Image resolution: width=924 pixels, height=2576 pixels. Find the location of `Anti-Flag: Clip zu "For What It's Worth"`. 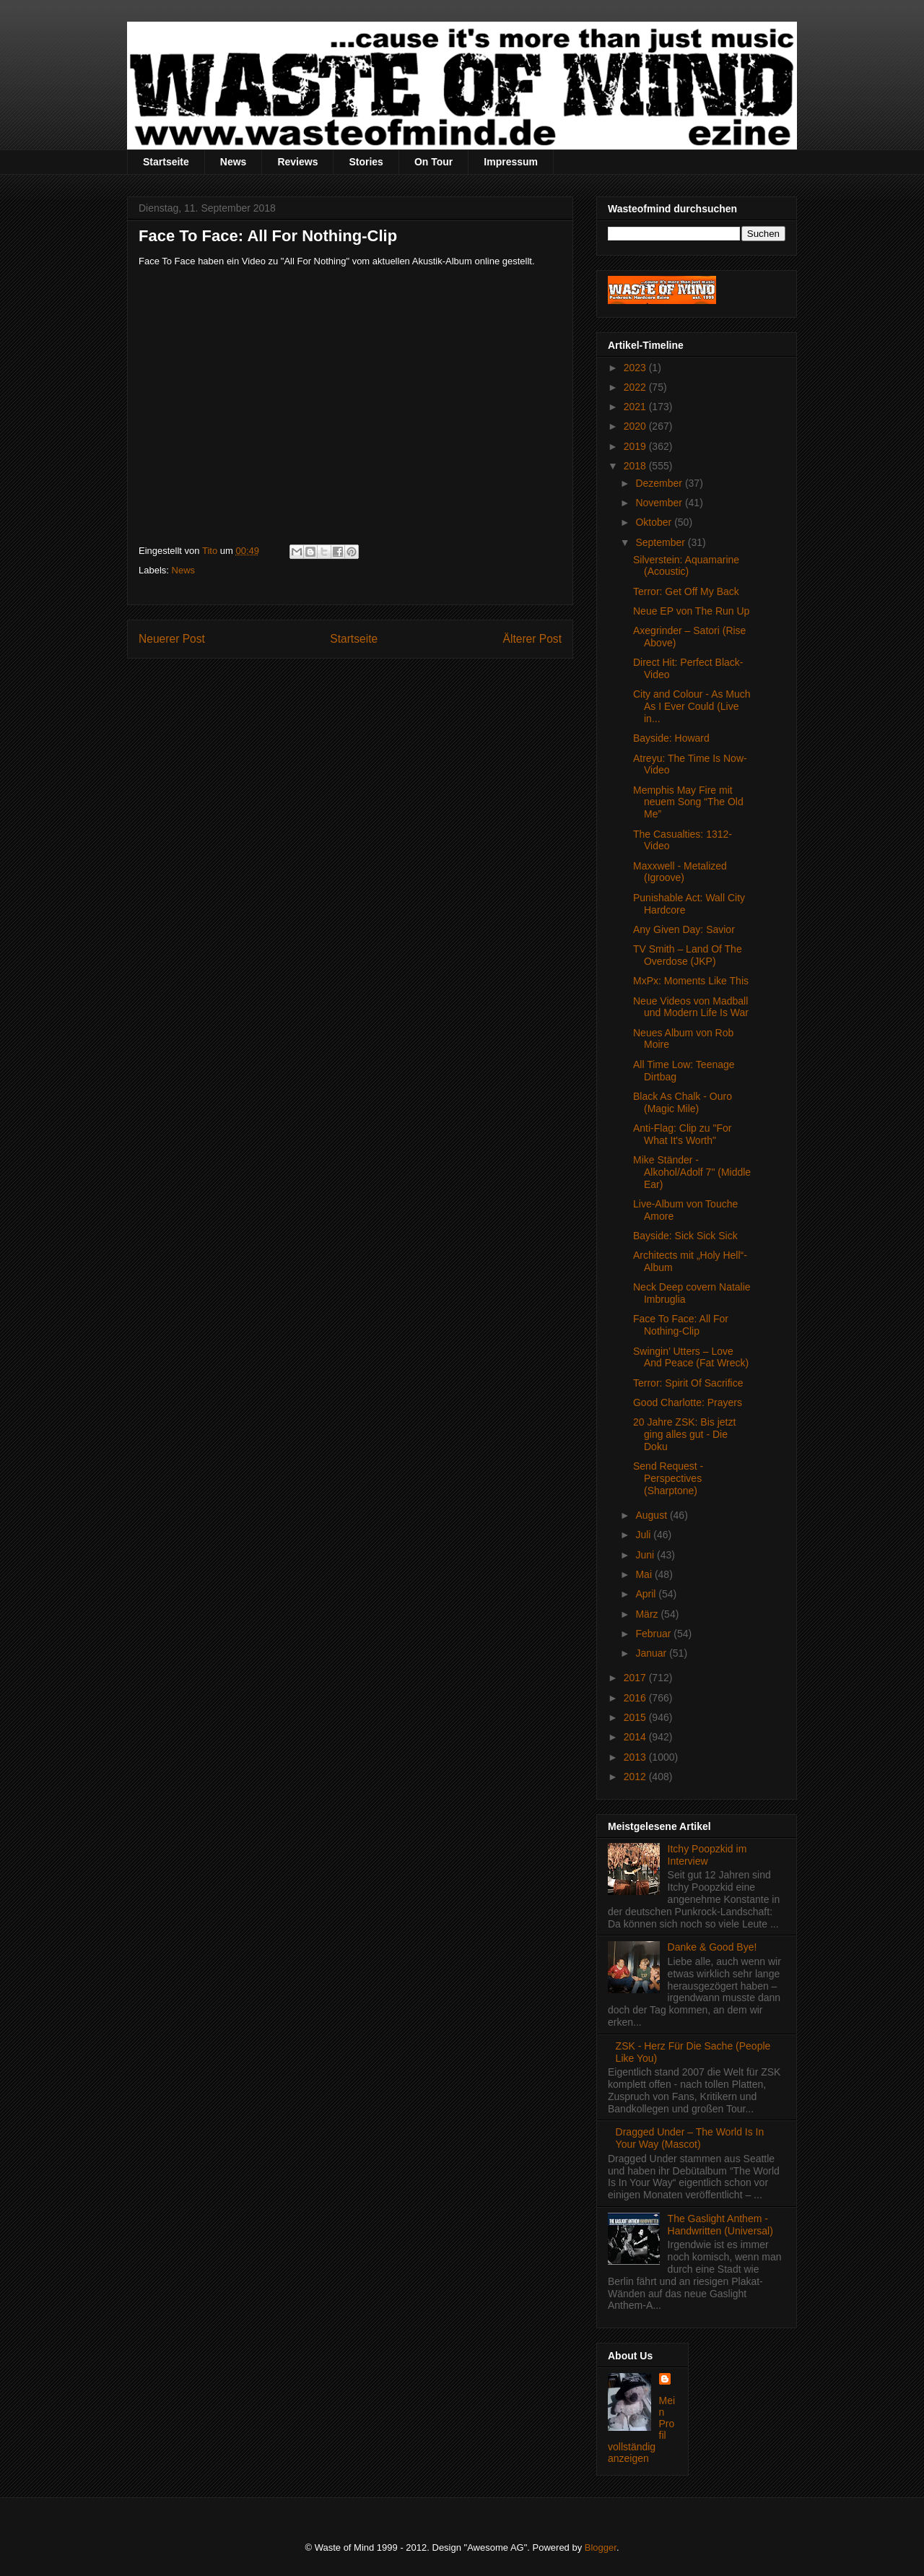

Anti-Flag: Clip zu "For What It's Worth" is located at coordinates (682, 1134).